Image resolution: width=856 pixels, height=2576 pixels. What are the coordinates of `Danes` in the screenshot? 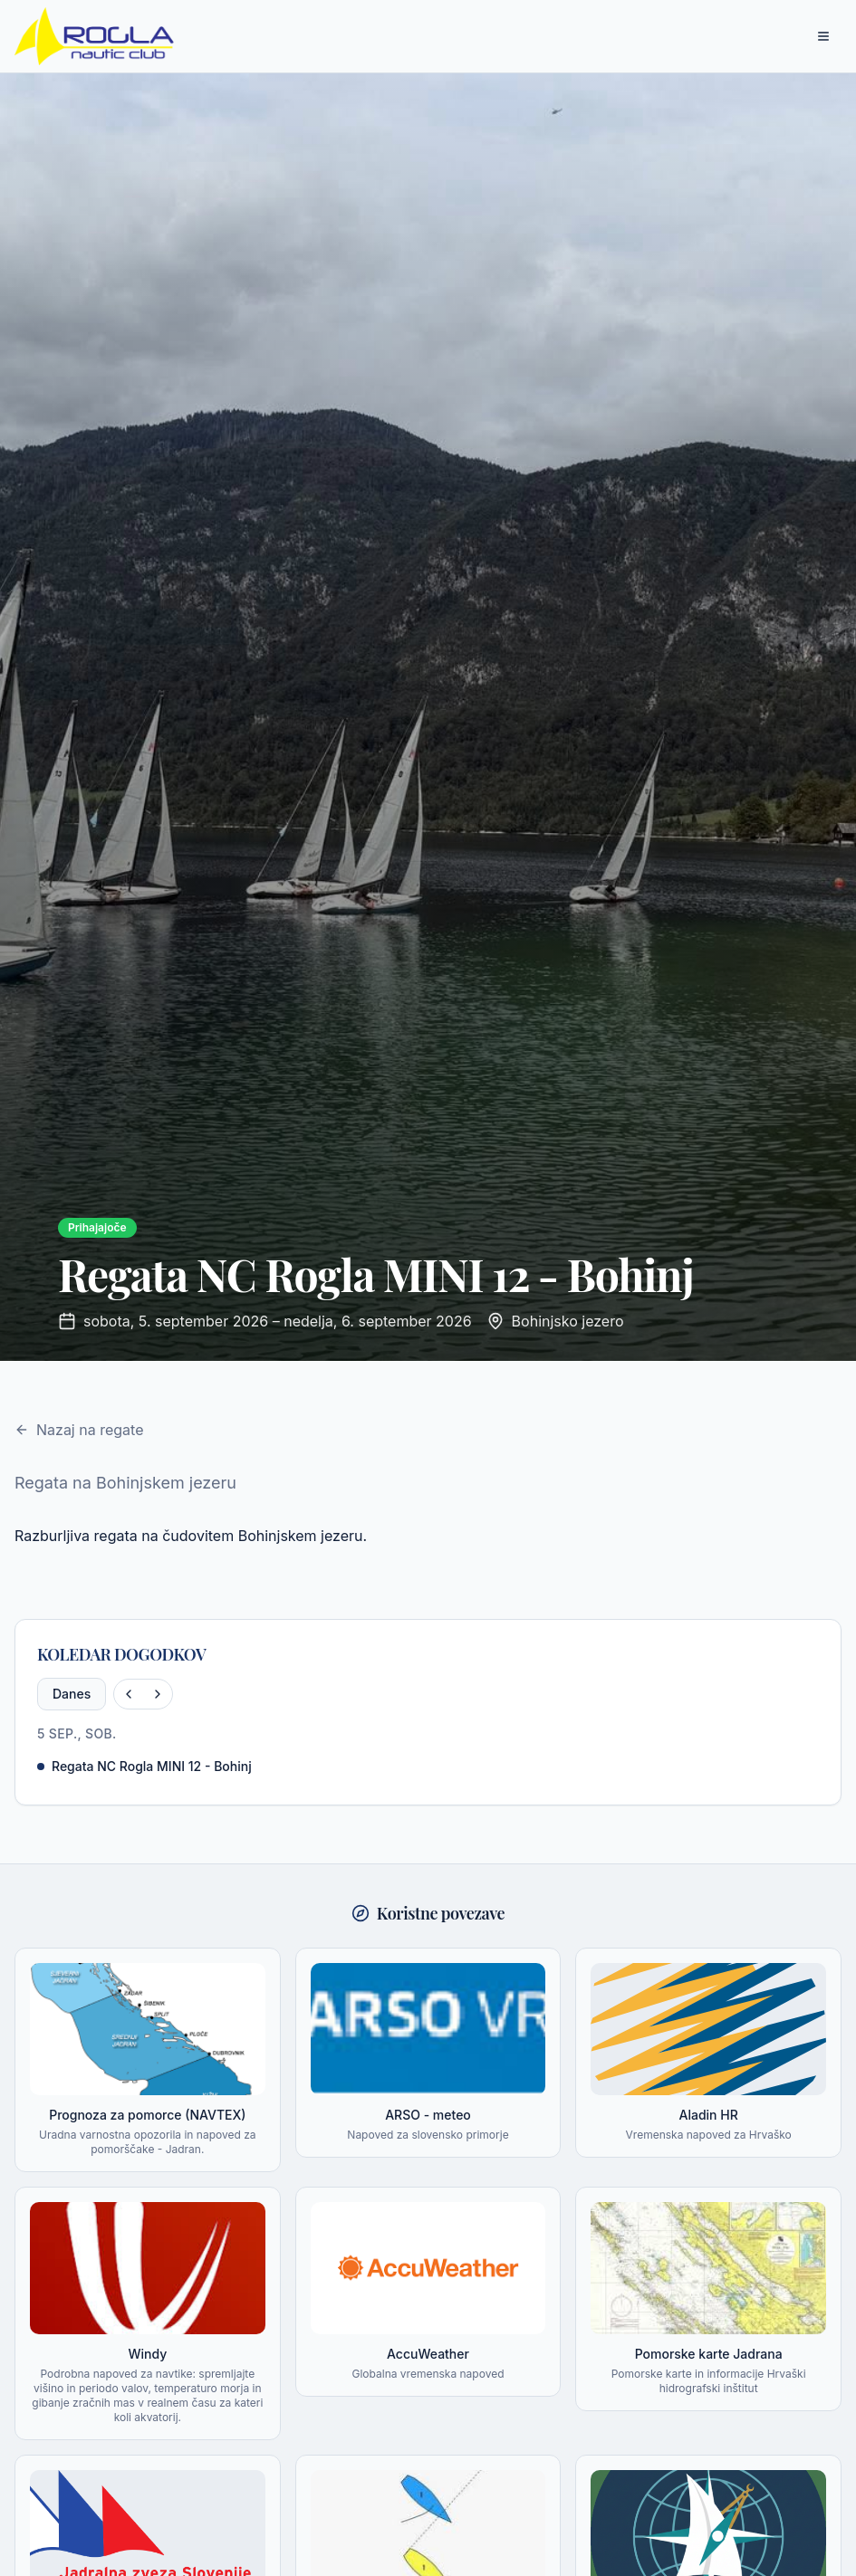 It's located at (72, 1693).